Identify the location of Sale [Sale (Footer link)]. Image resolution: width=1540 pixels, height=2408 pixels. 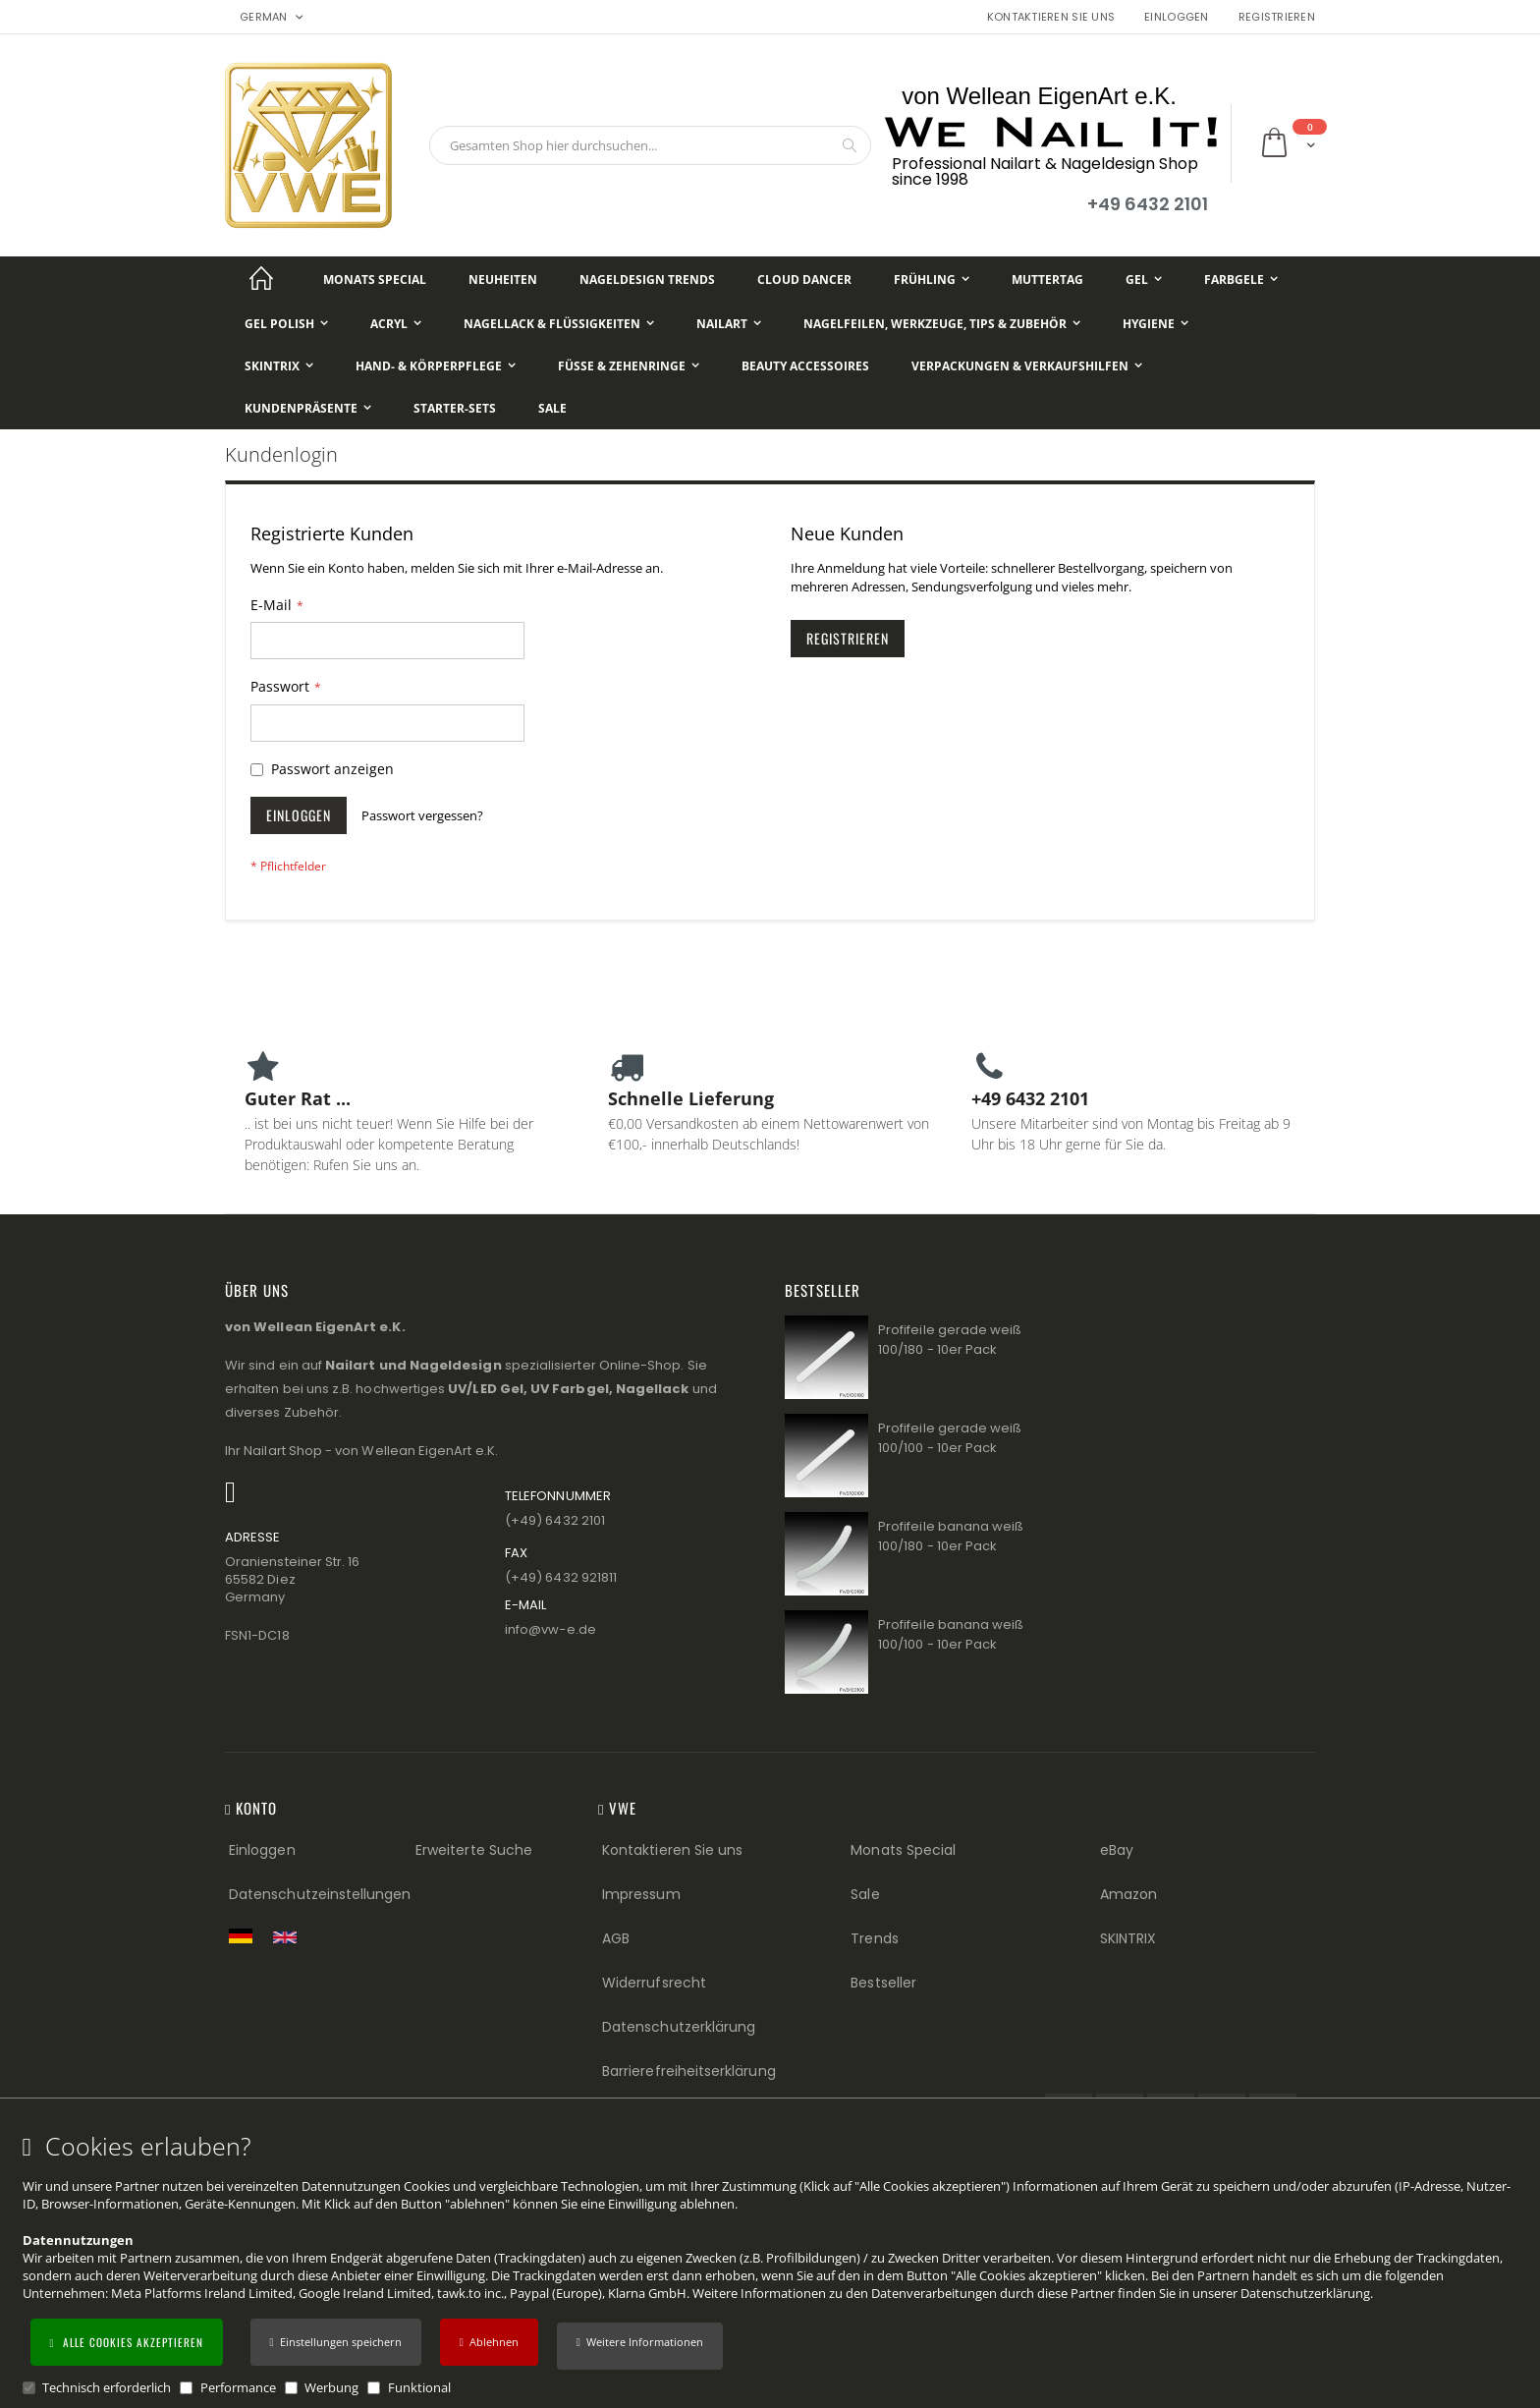
(865, 1894).